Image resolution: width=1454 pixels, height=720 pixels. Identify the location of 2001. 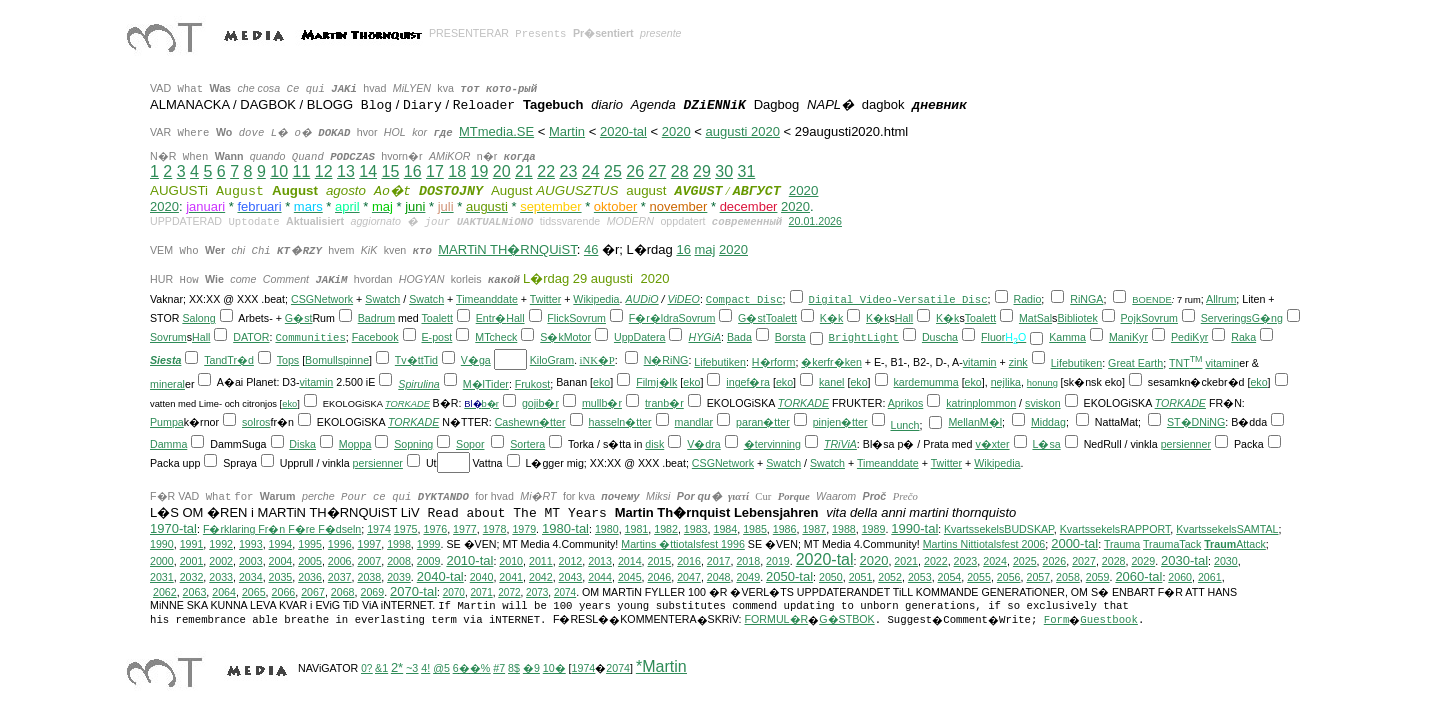
(192, 561).